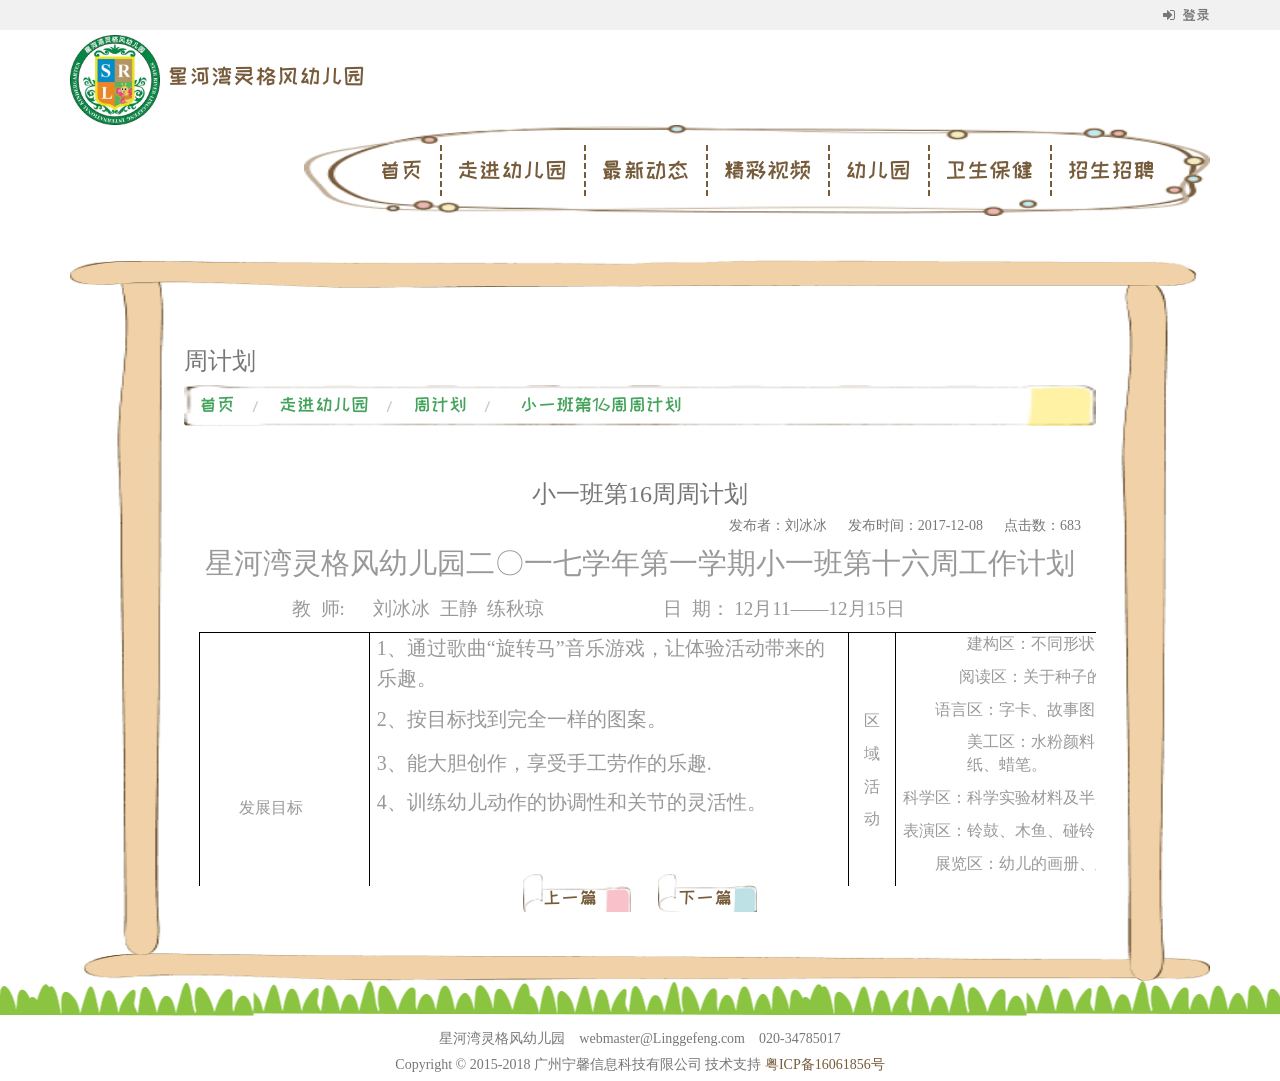 This screenshot has height=1081, width=1280. Describe the element at coordinates (440, 405) in the screenshot. I see `周计划` at that location.